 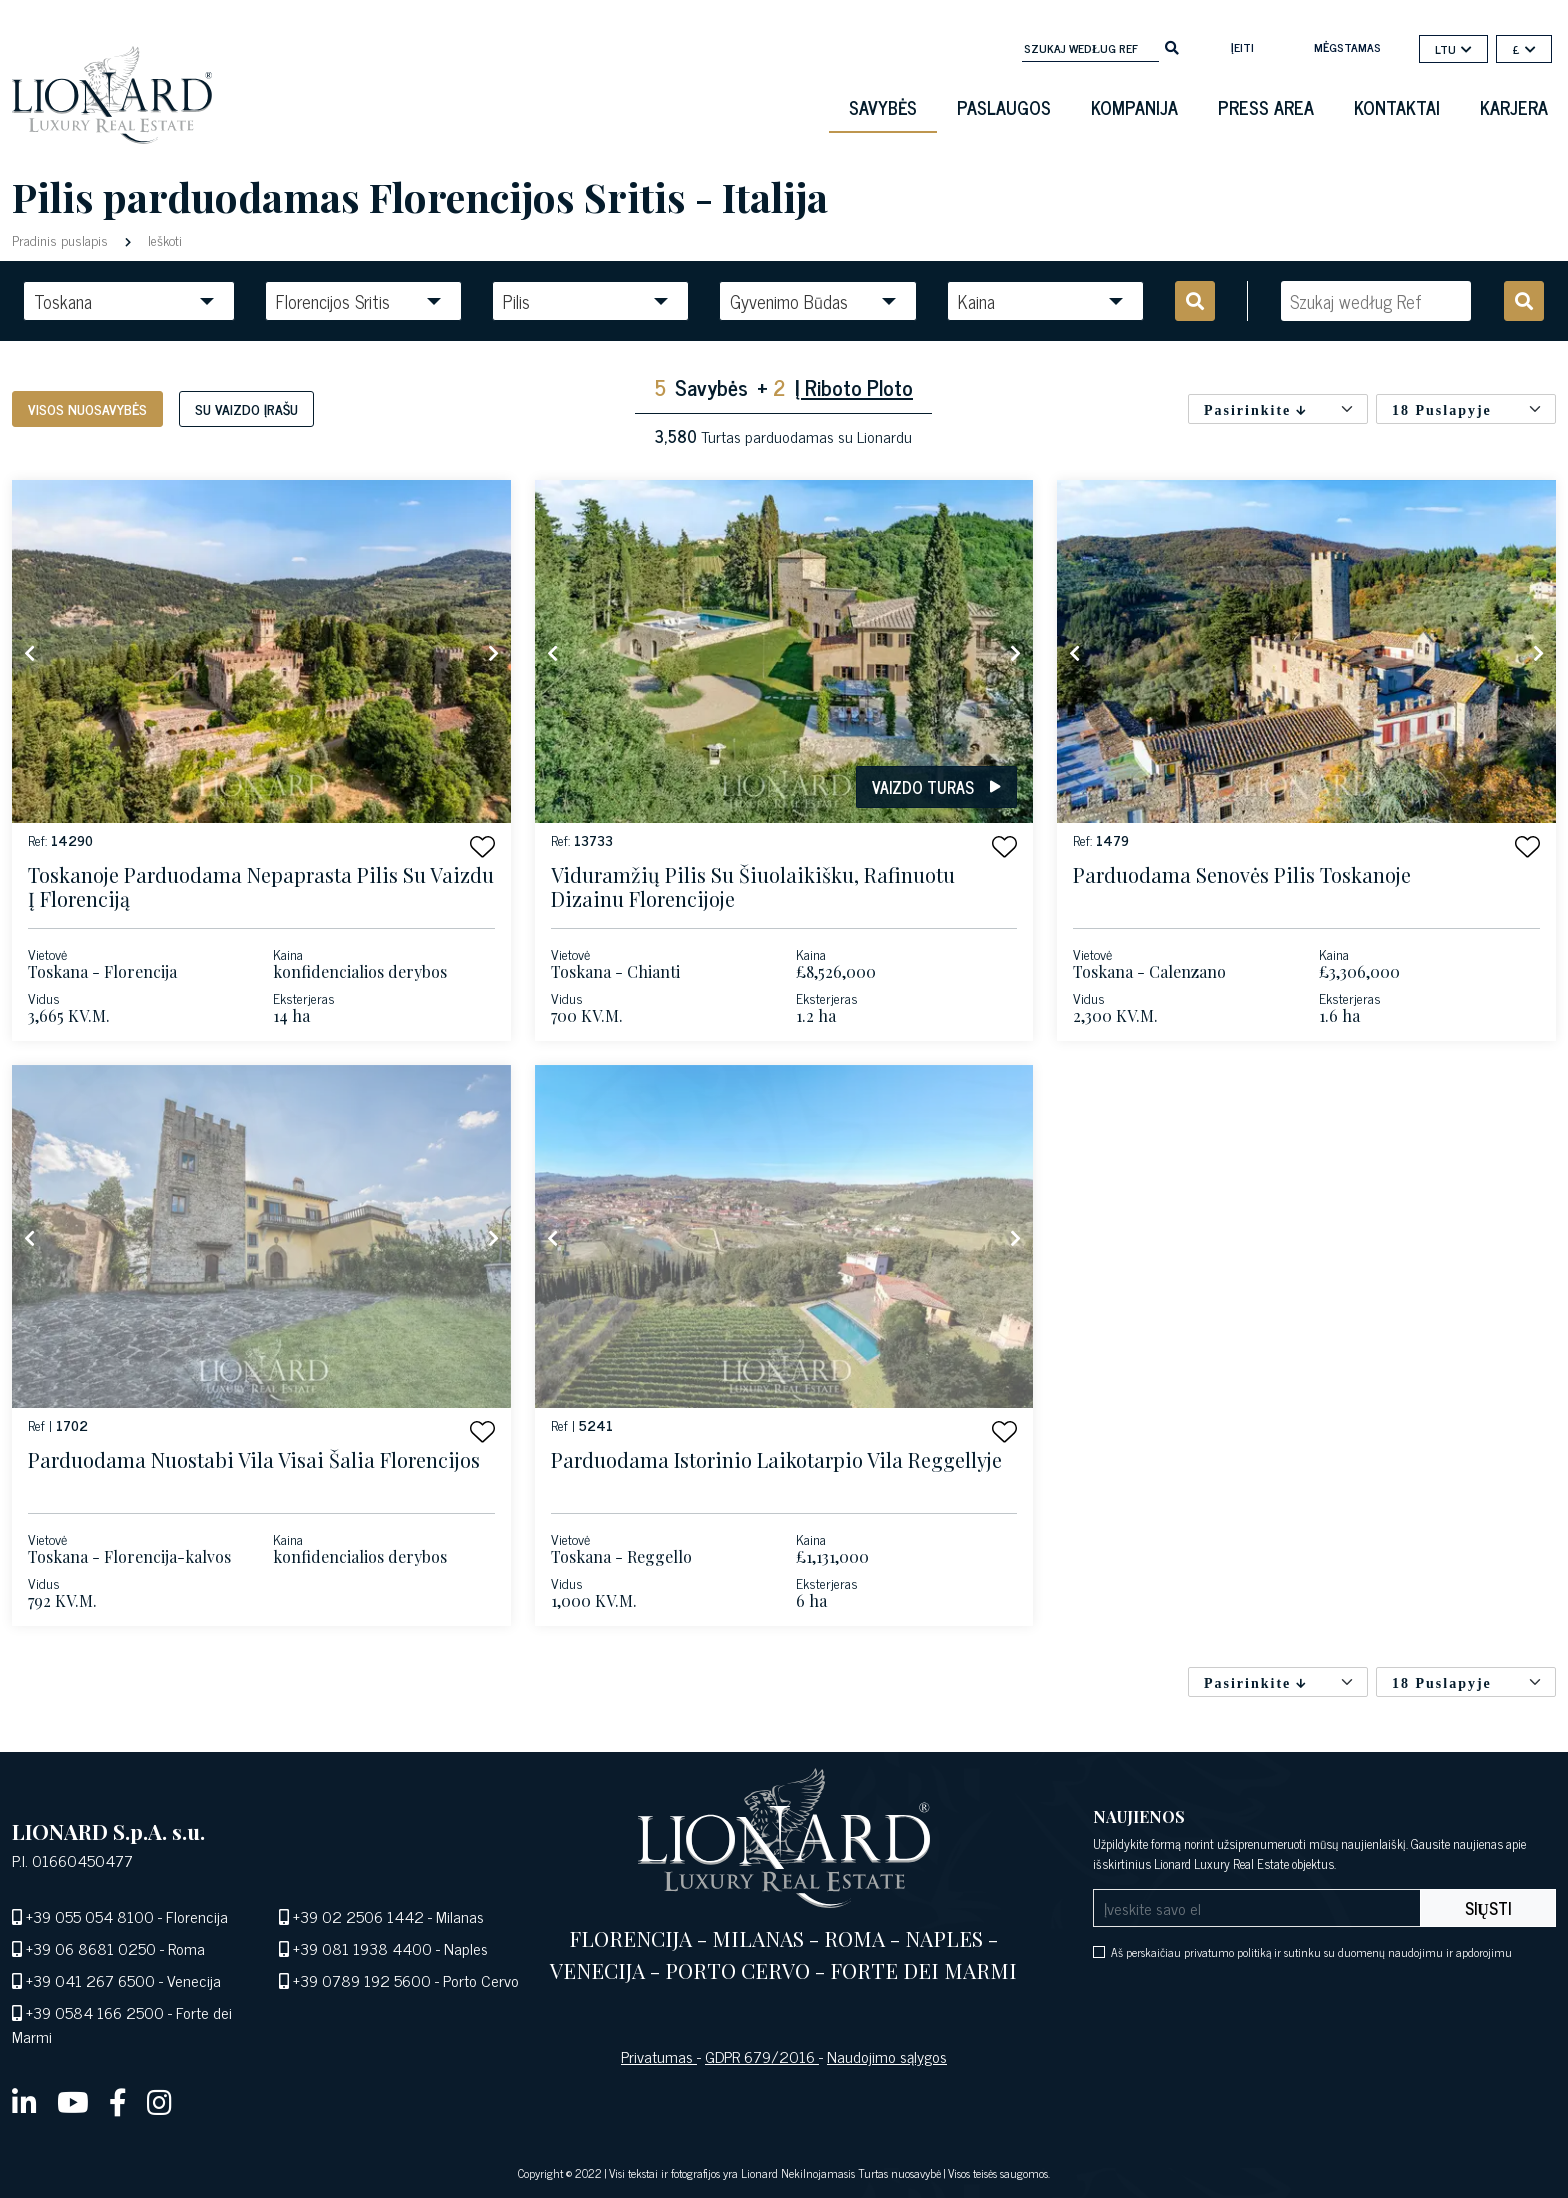 I want to click on +39 081 1938 4400, so click(x=362, y=1948).